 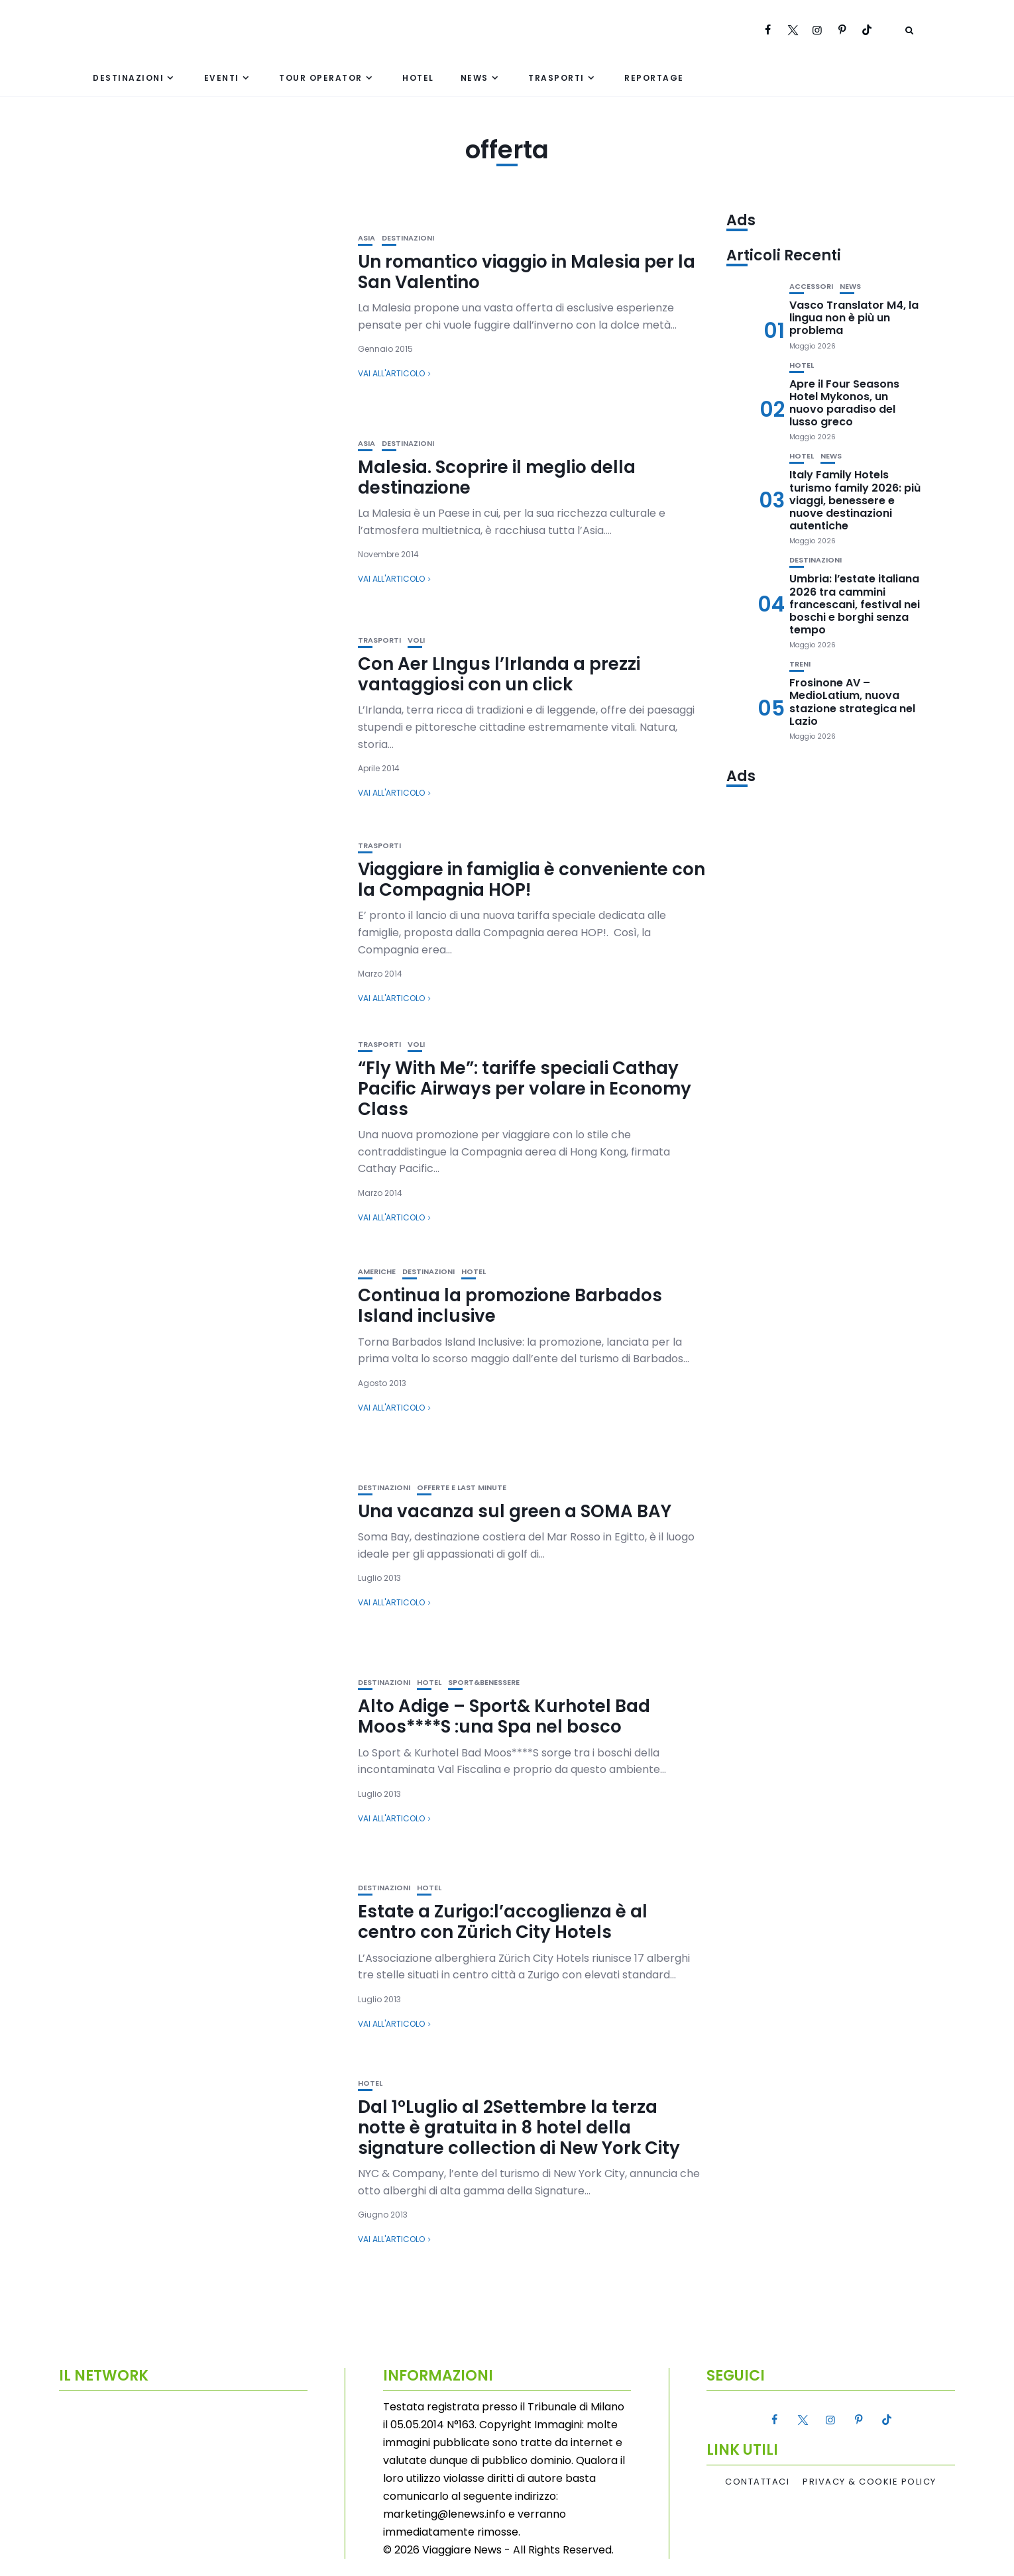 What do you see at coordinates (852, 702) in the screenshot?
I see `Frosinone AV – MedioLatium, nuova stazione strategica nel Lazio` at bounding box center [852, 702].